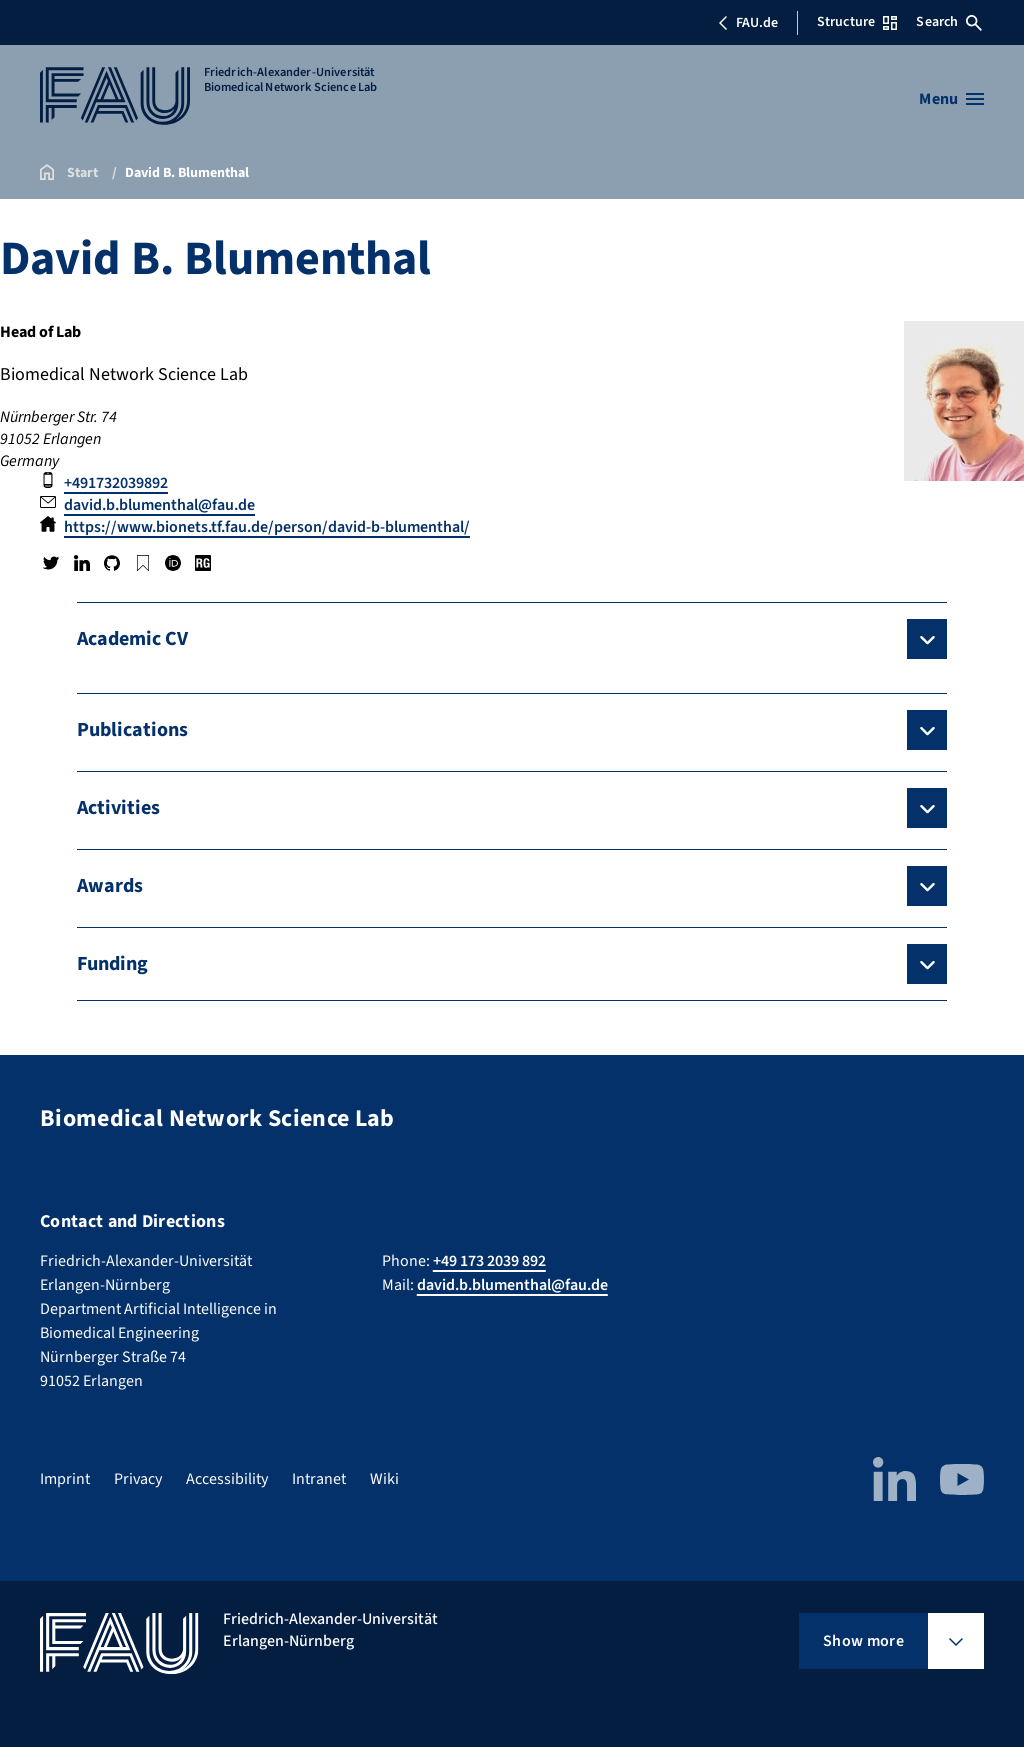 The width and height of the screenshot is (1024, 1747). What do you see at coordinates (227, 1479) in the screenshot?
I see `Accessibility` at bounding box center [227, 1479].